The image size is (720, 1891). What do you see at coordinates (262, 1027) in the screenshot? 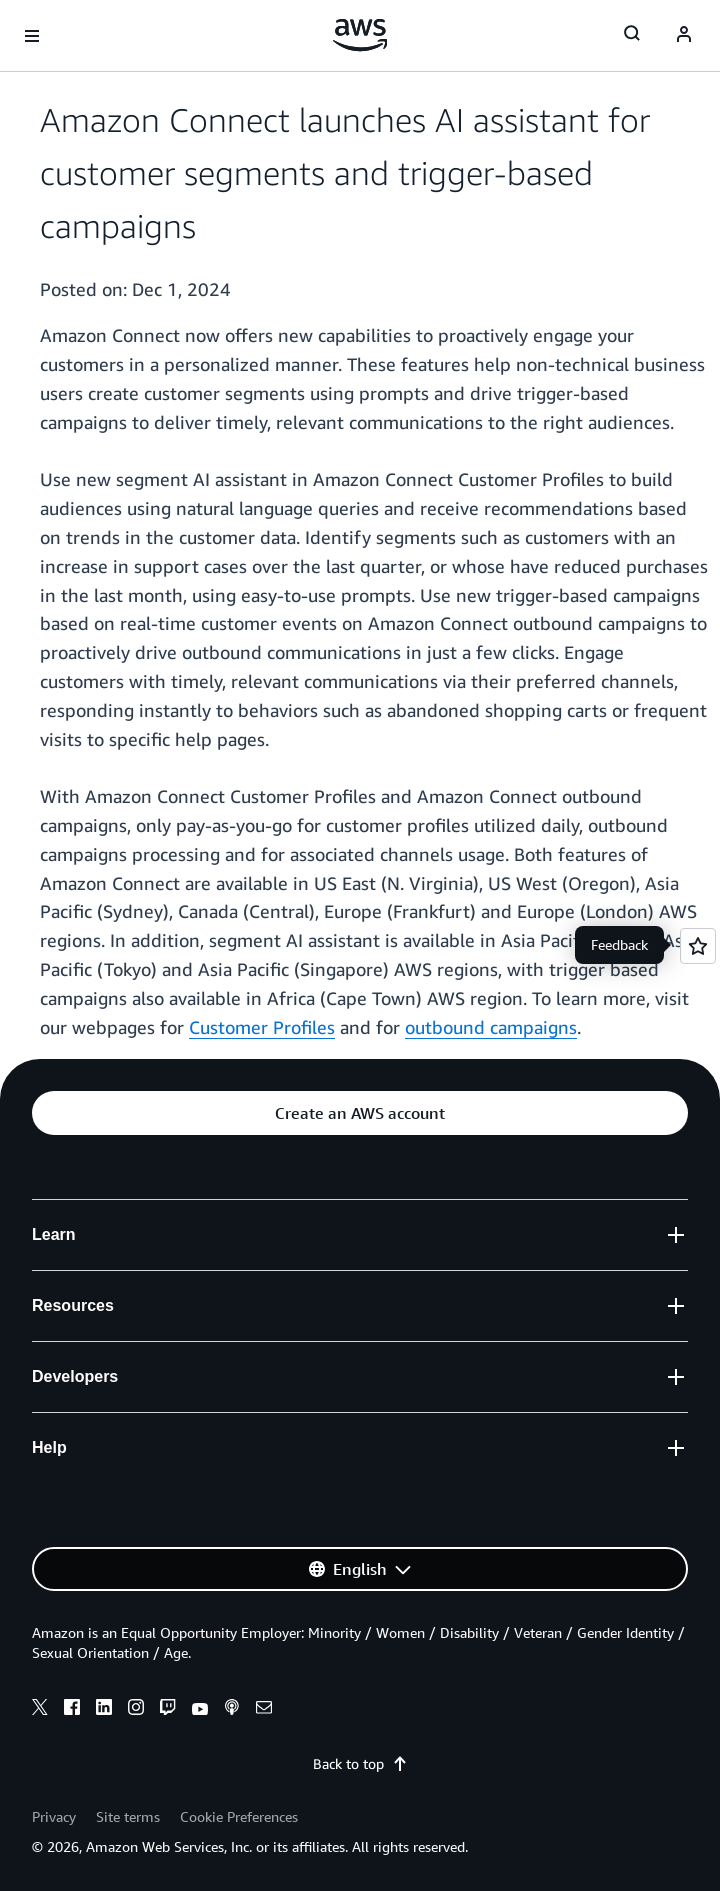
I see `Customer Profiles` at bounding box center [262, 1027].